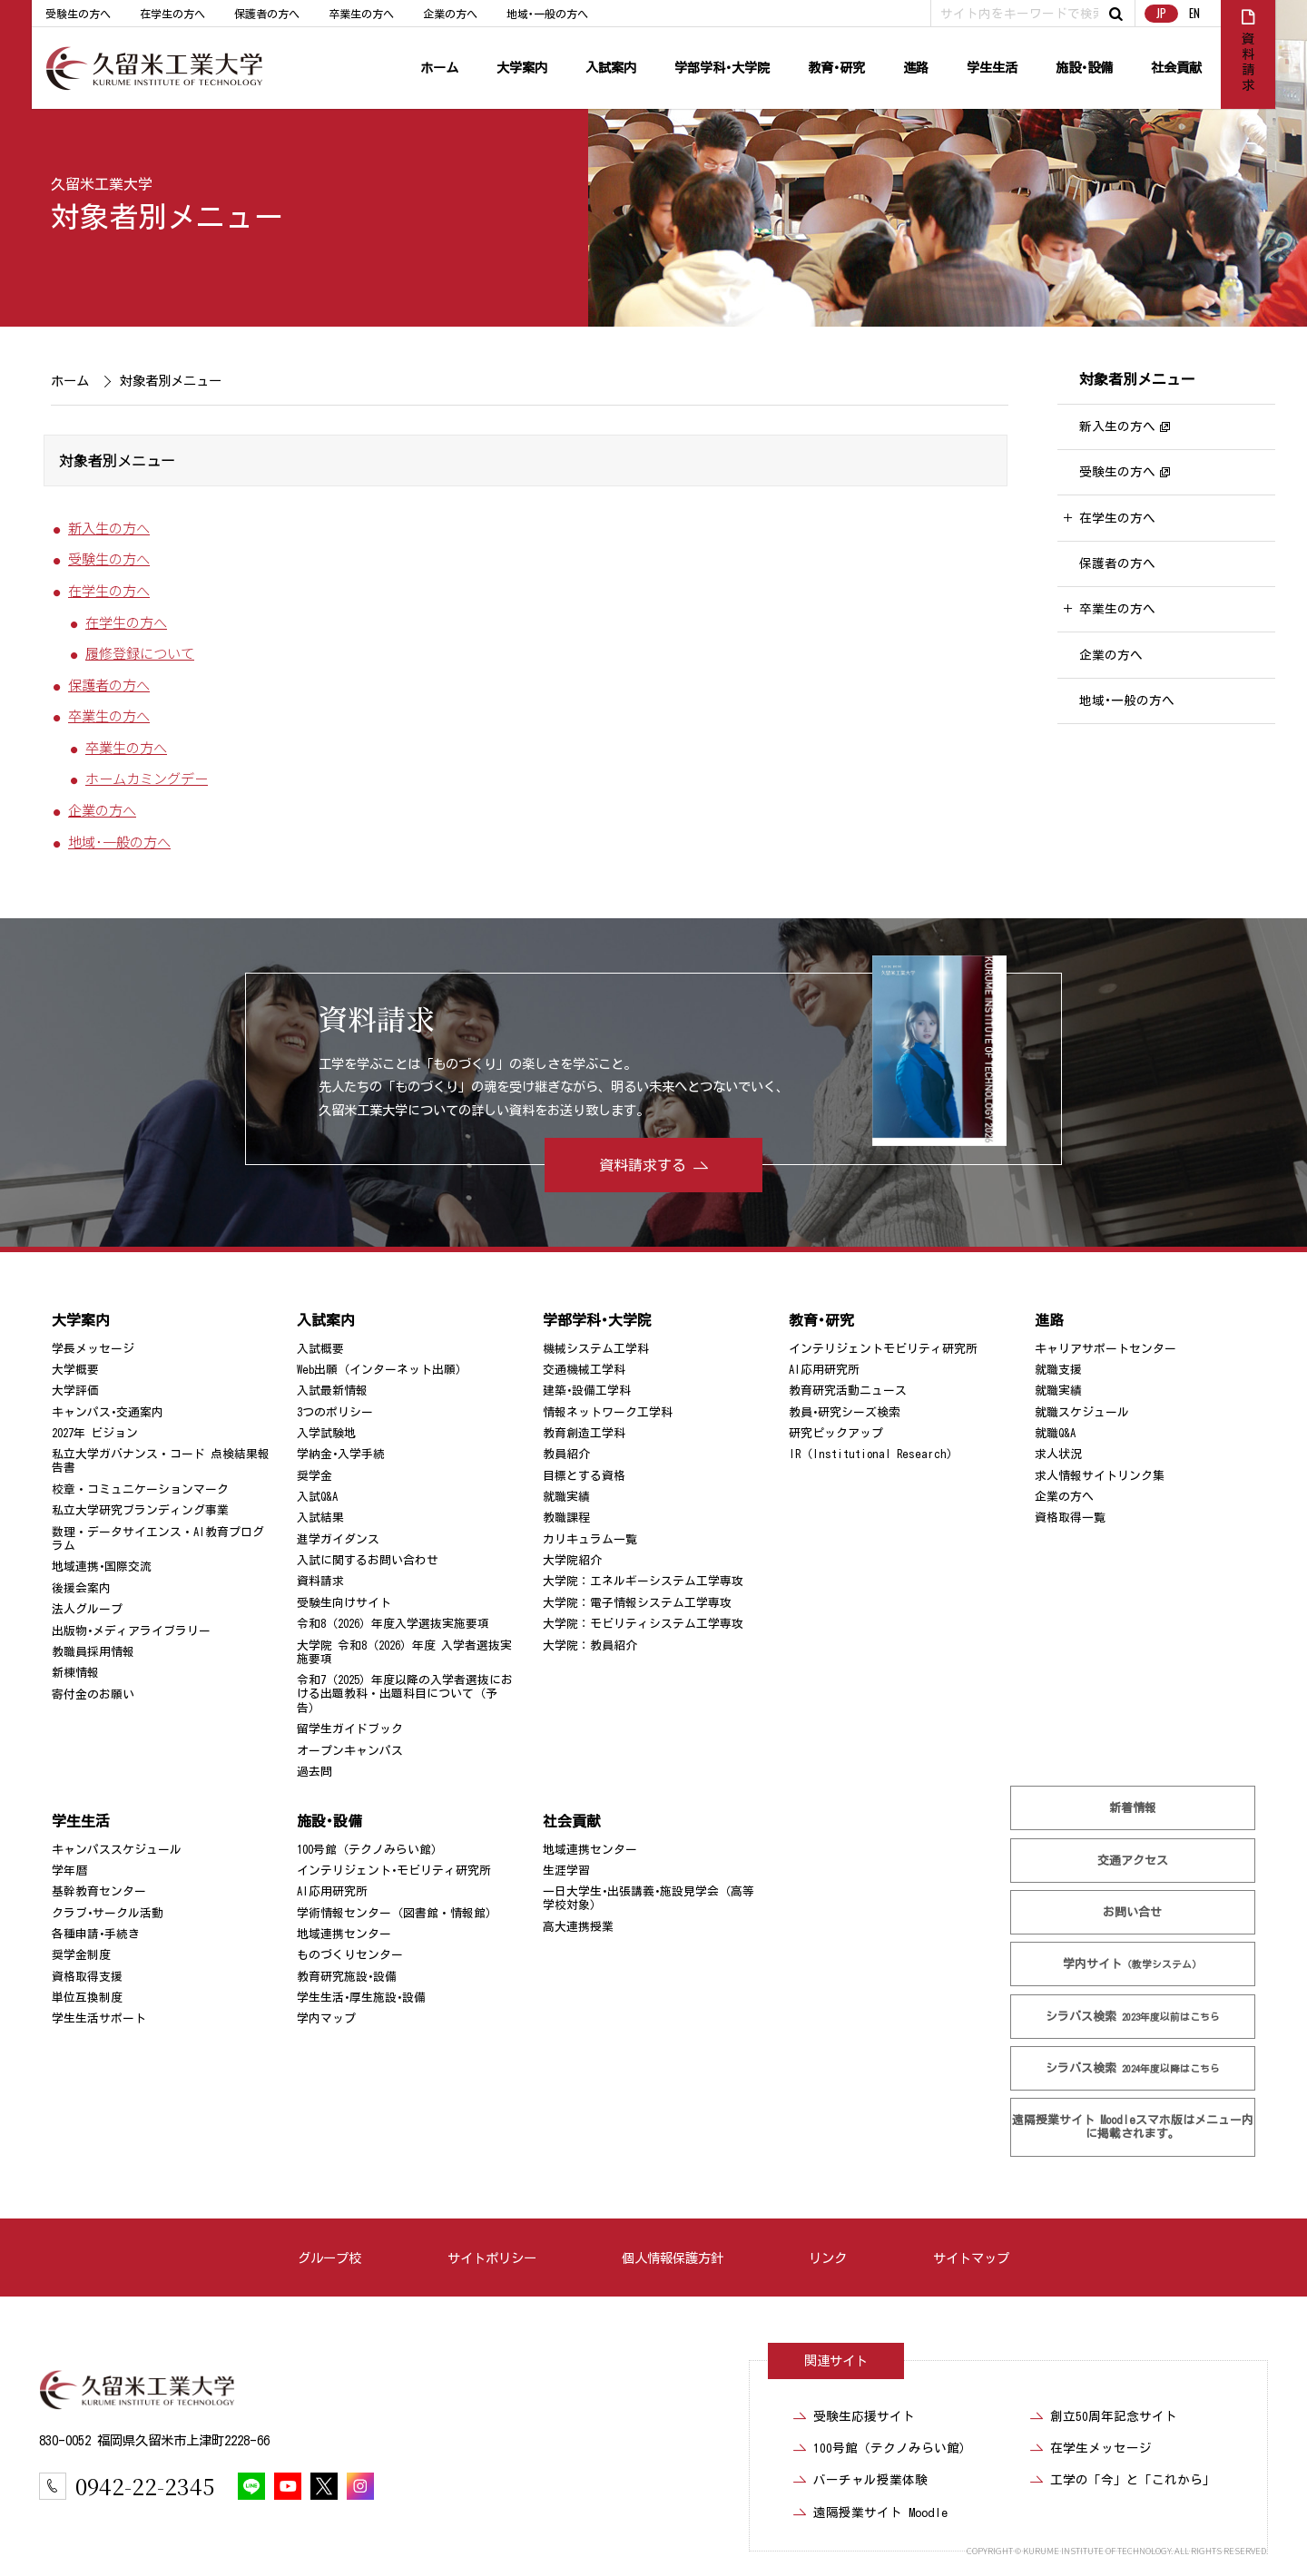 This screenshot has height=2576, width=1307. I want to click on カリキュラム一覧, so click(590, 1539).